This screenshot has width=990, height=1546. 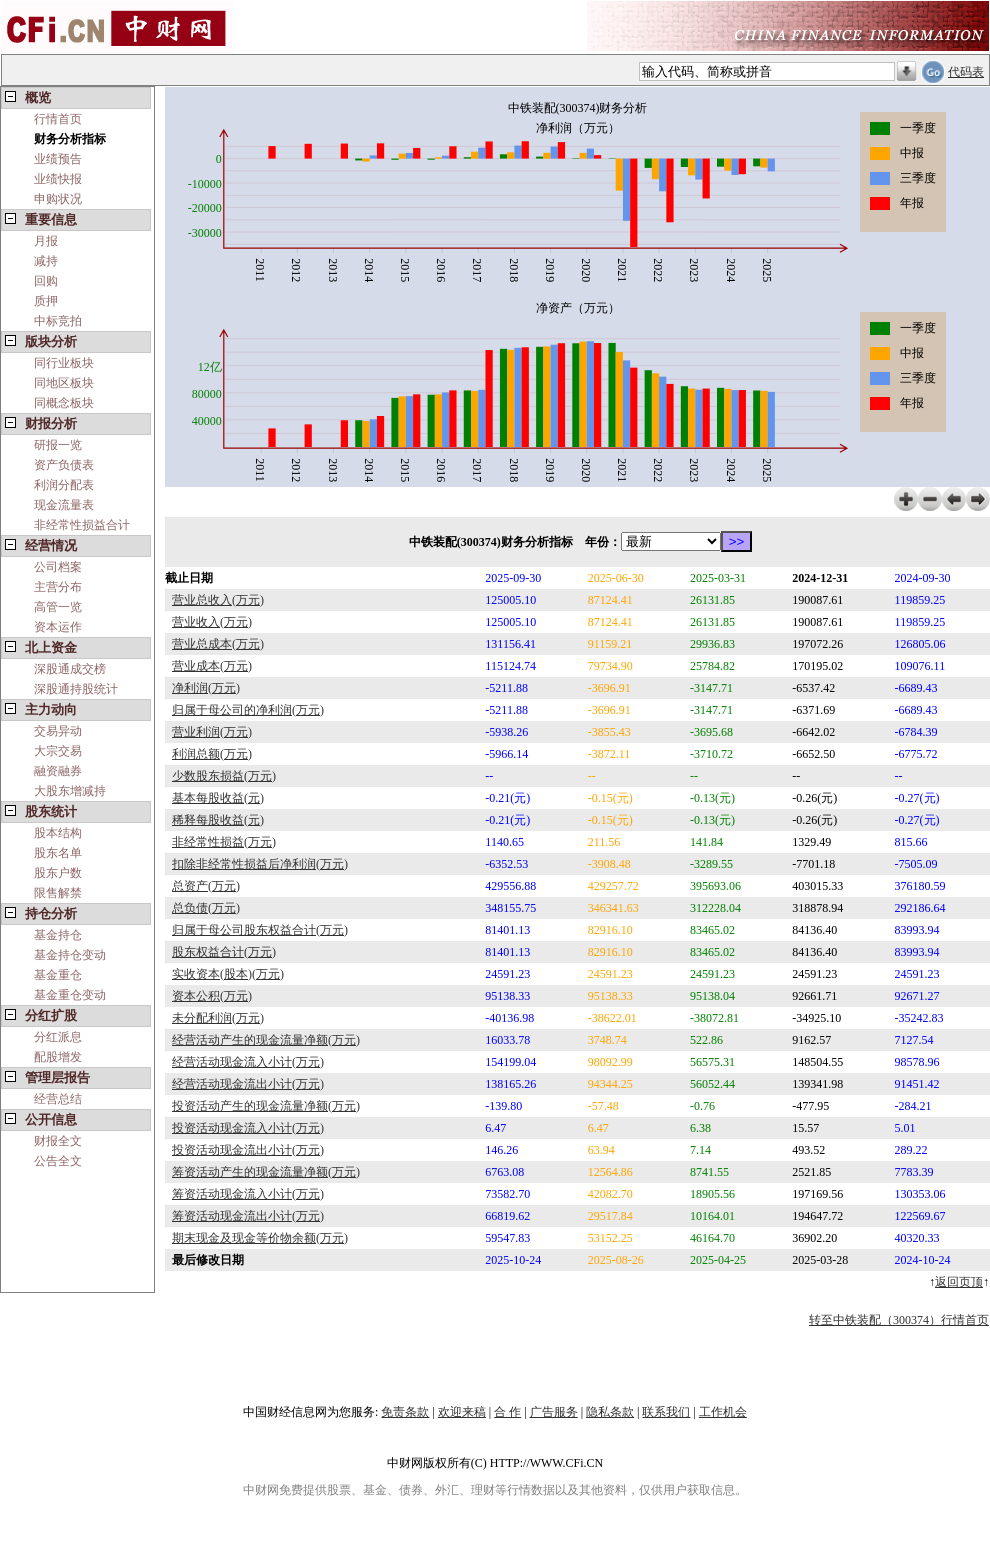 What do you see at coordinates (58, 159) in the screenshot?
I see `业绩预告` at bounding box center [58, 159].